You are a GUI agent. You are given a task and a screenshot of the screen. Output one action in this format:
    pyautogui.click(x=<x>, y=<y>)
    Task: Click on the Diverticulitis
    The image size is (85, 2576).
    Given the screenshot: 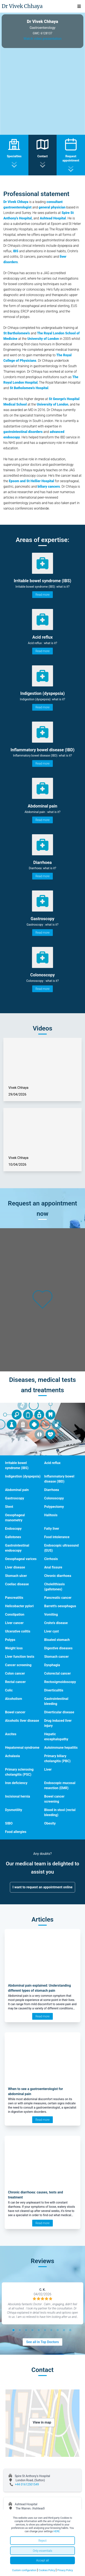 What is the action you would take?
    pyautogui.click(x=53, y=1690)
    